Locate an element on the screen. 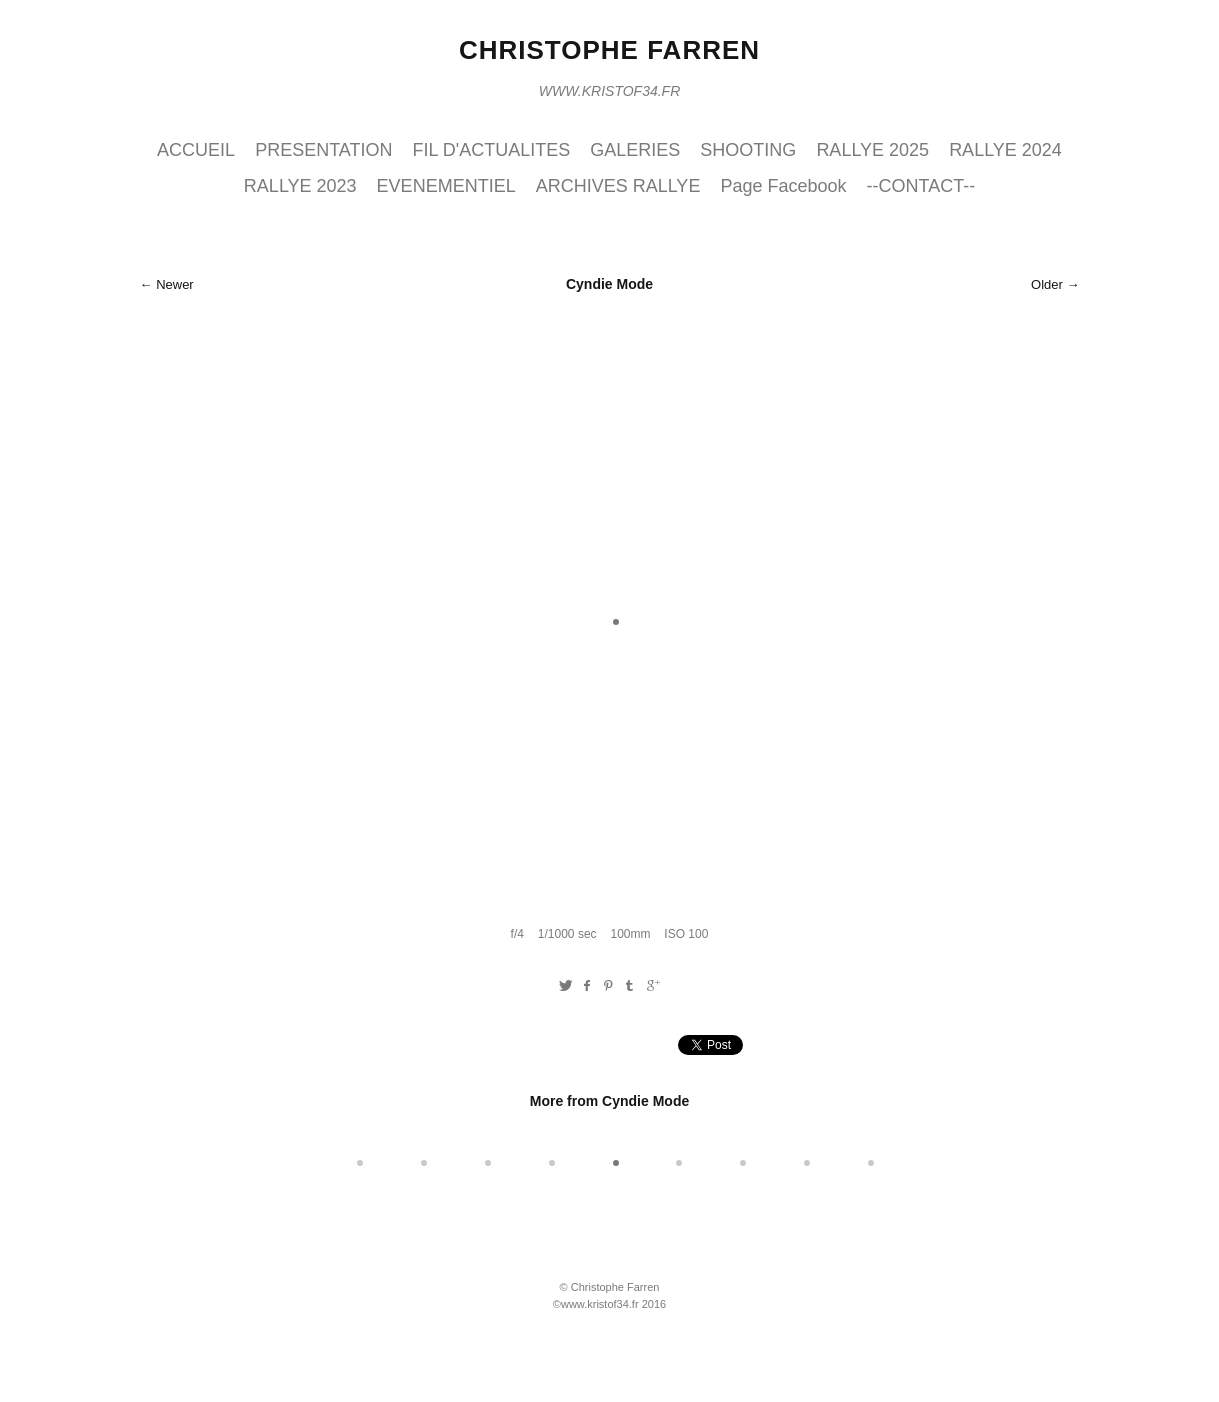 This screenshot has width=1219, height=1402. Page Facebook is located at coordinates (783, 186).